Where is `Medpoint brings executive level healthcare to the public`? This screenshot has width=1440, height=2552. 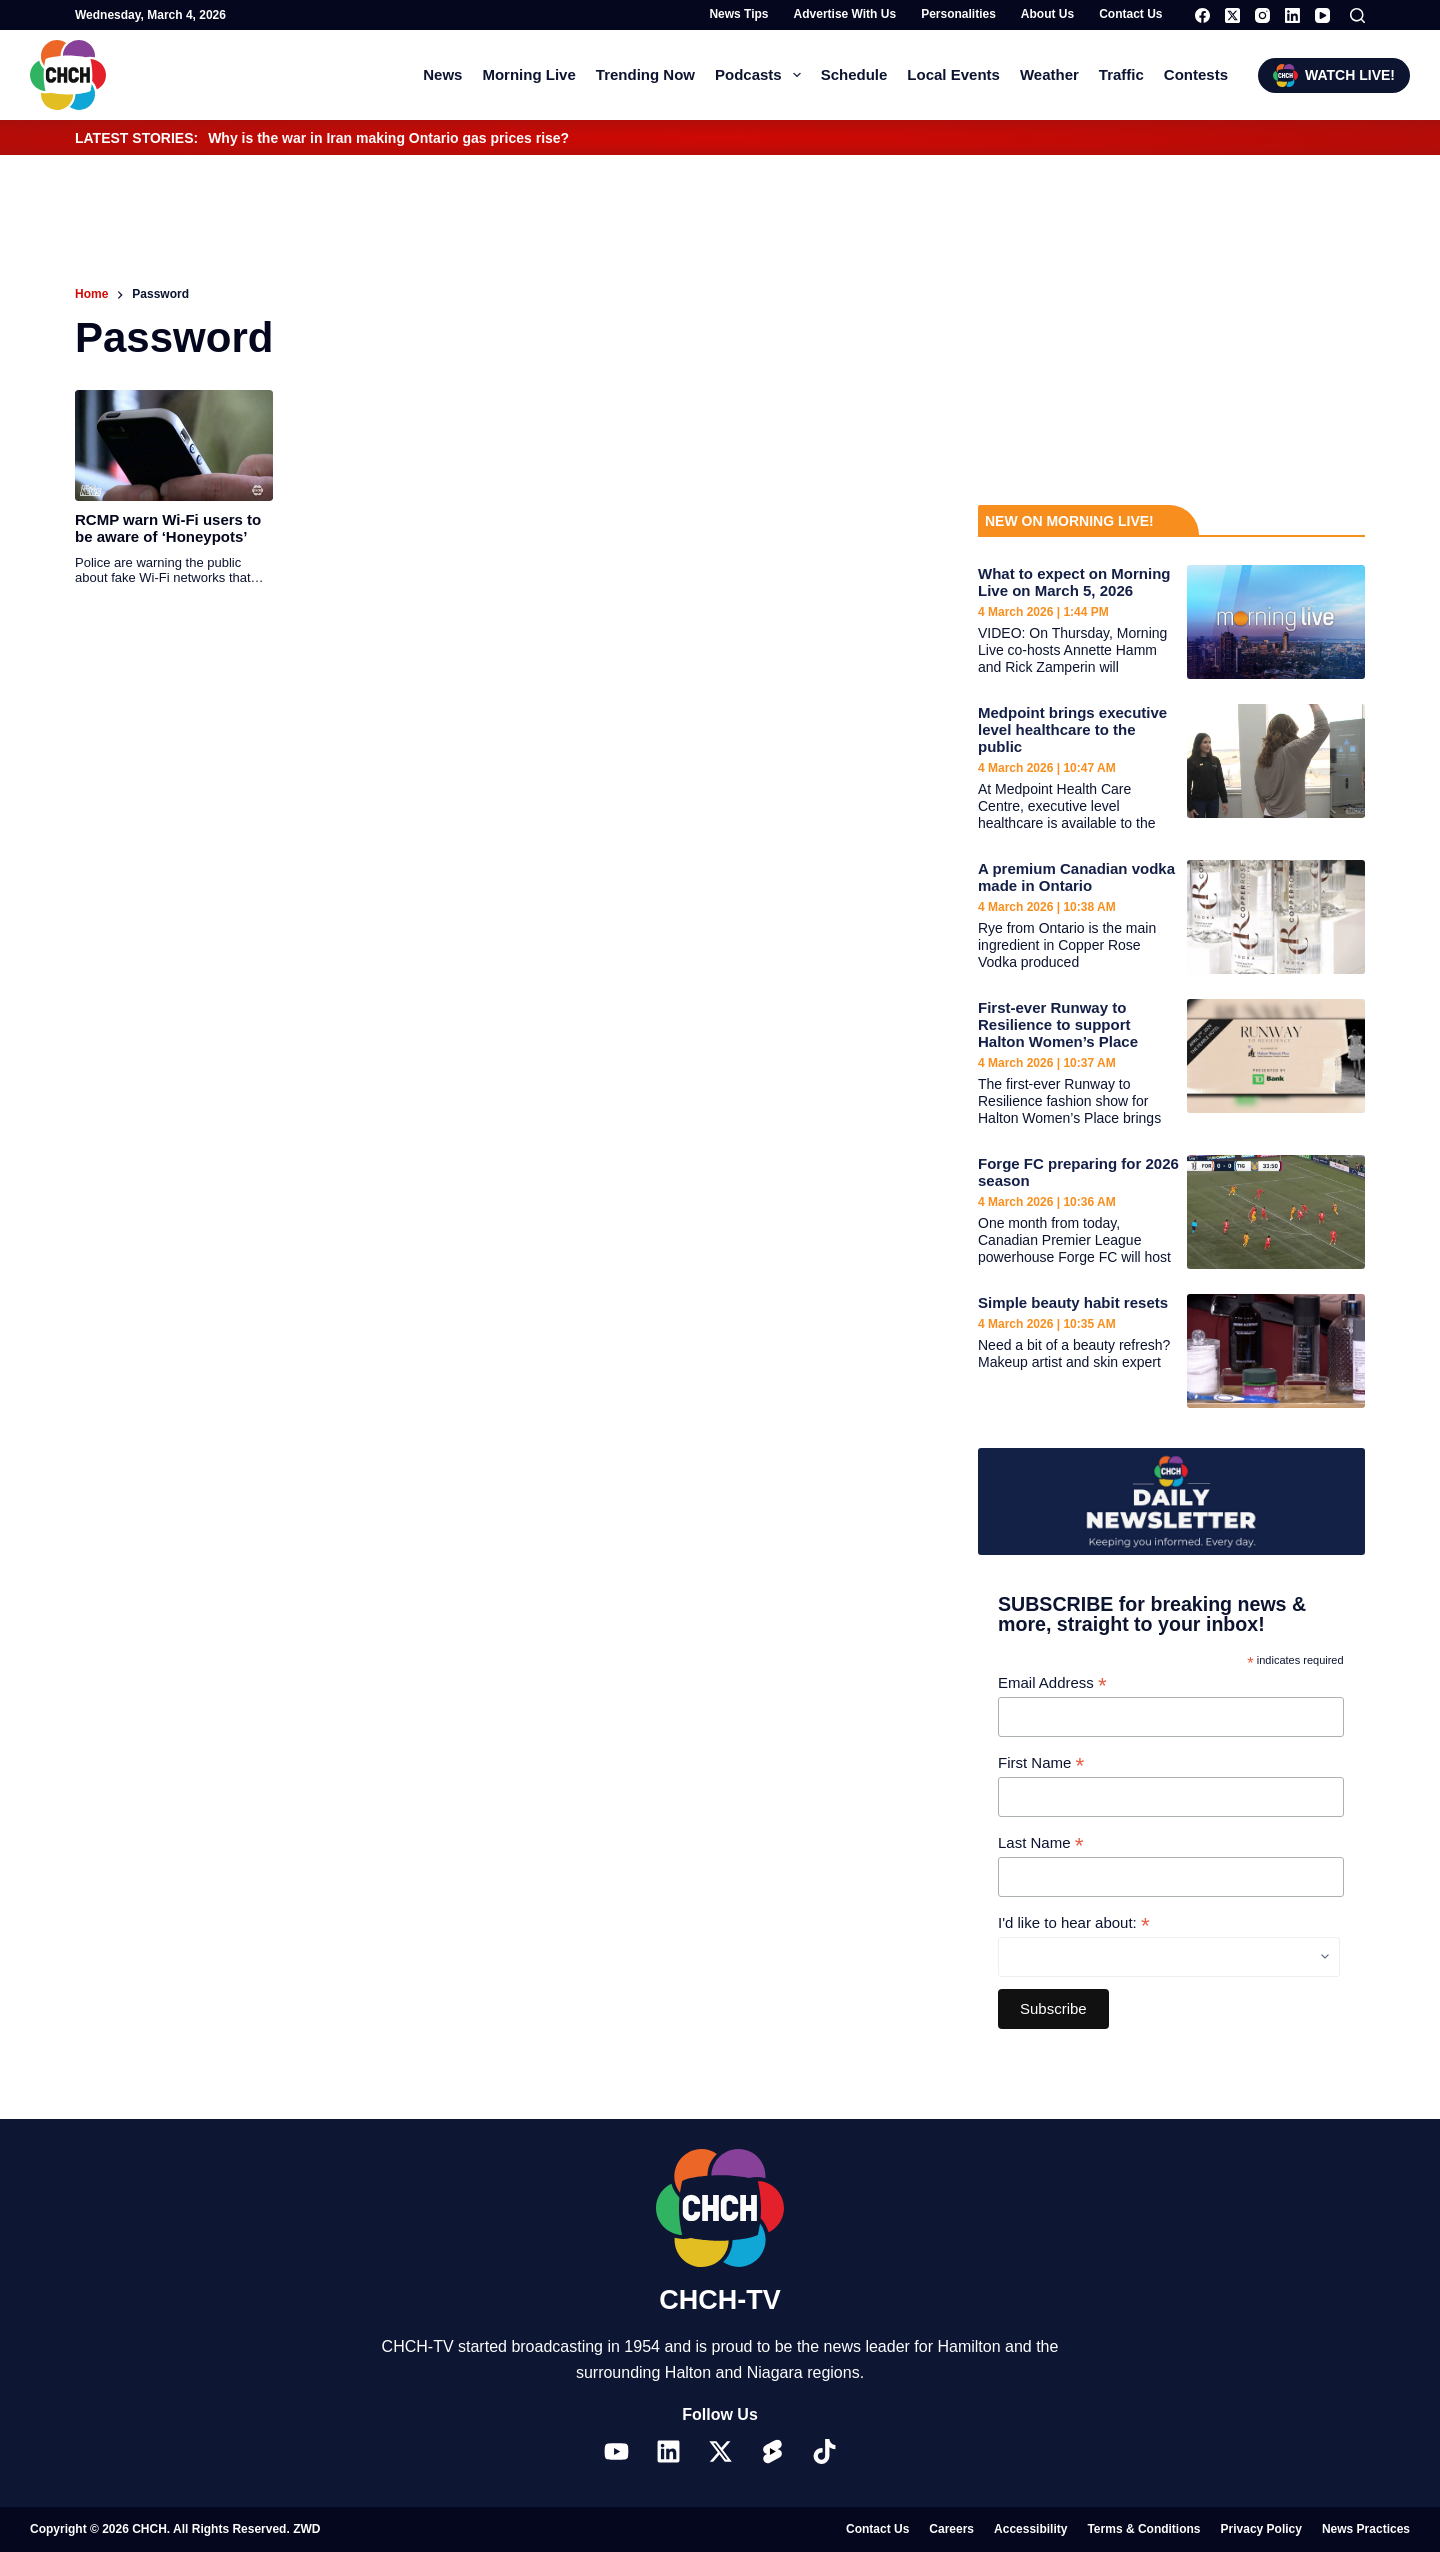 Medpoint brings executive level healthcare to the public is located at coordinates (1072, 729).